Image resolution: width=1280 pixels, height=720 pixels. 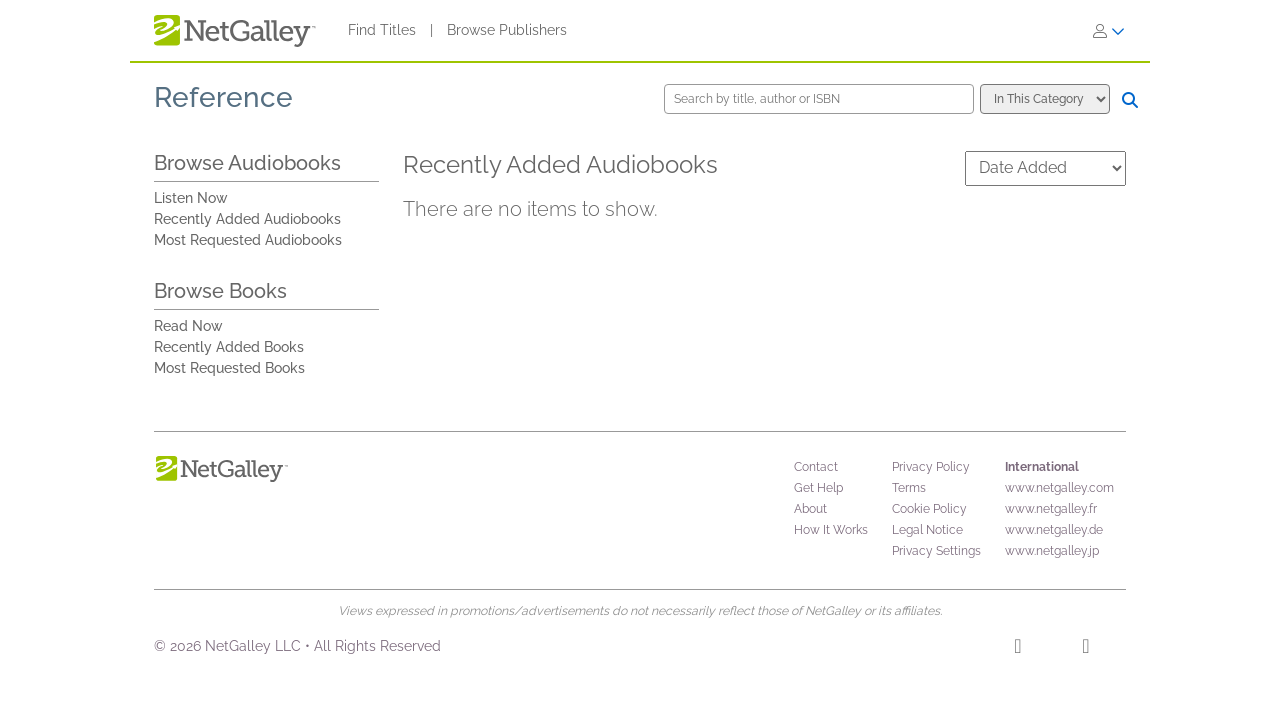 I want to click on About, so click(x=810, y=509).